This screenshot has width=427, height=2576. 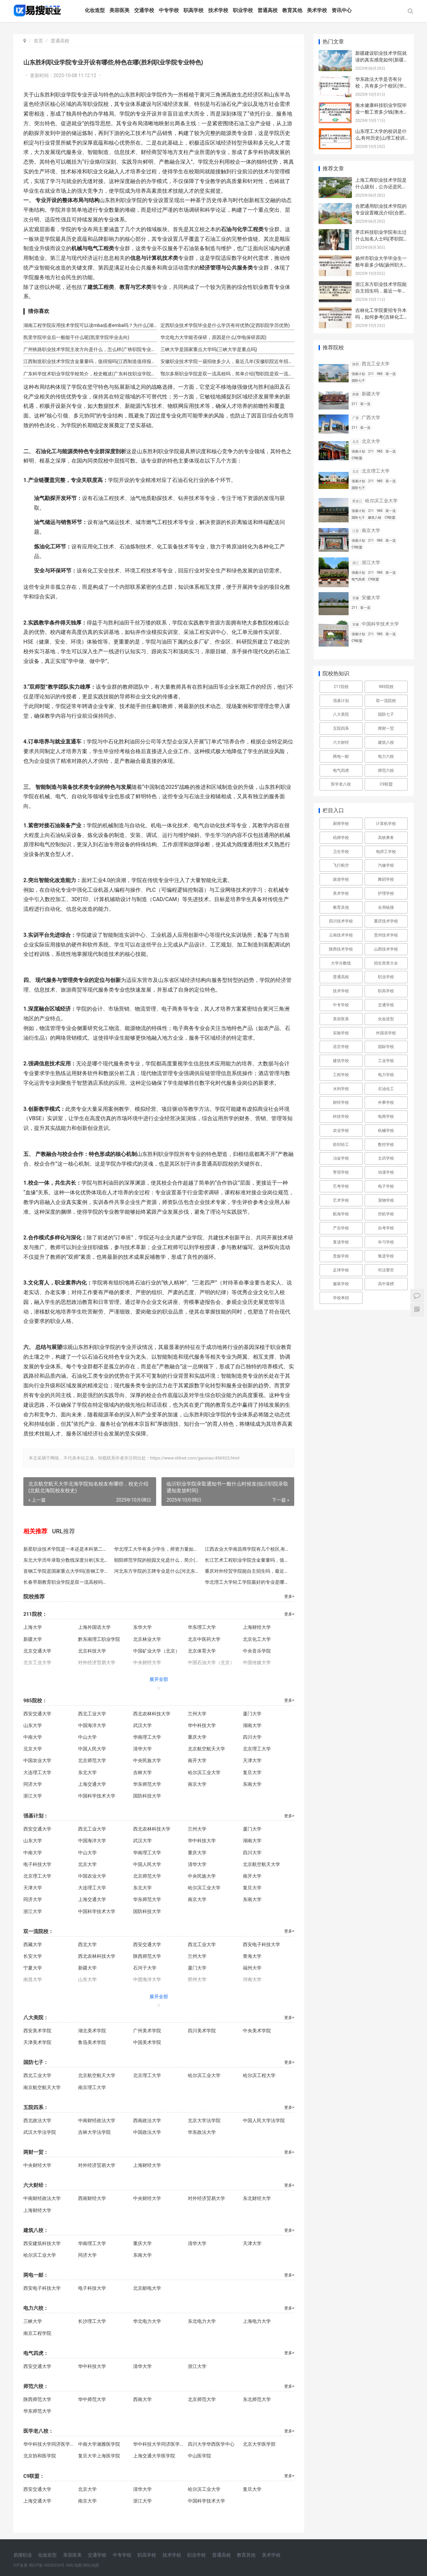 What do you see at coordinates (194, 1737) in the screenshot?
I see `重庆大学` at bounding box center [194, 1737].